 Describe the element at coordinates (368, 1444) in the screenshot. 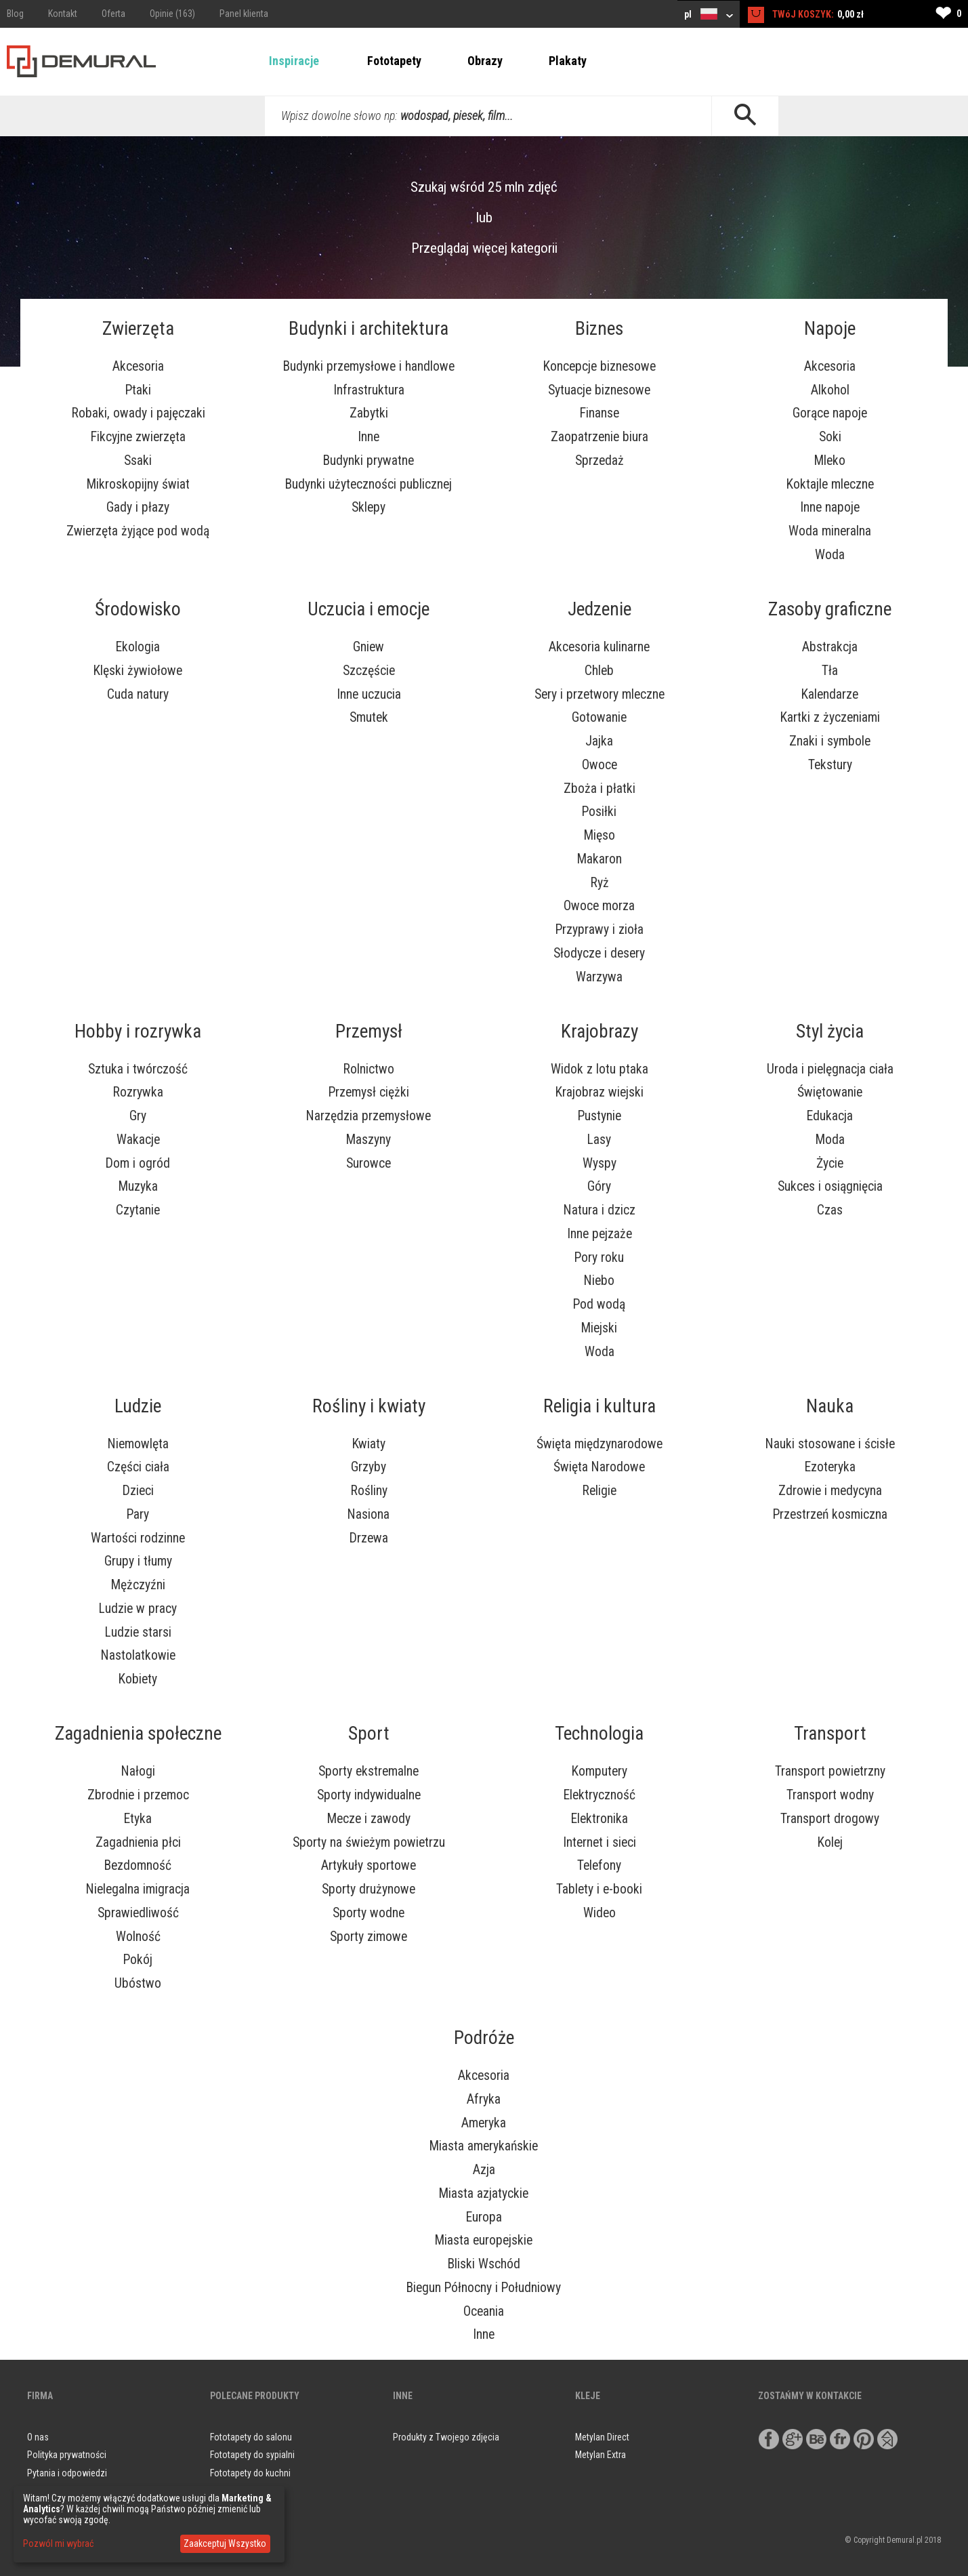

I see `Kwiaty` at that location.